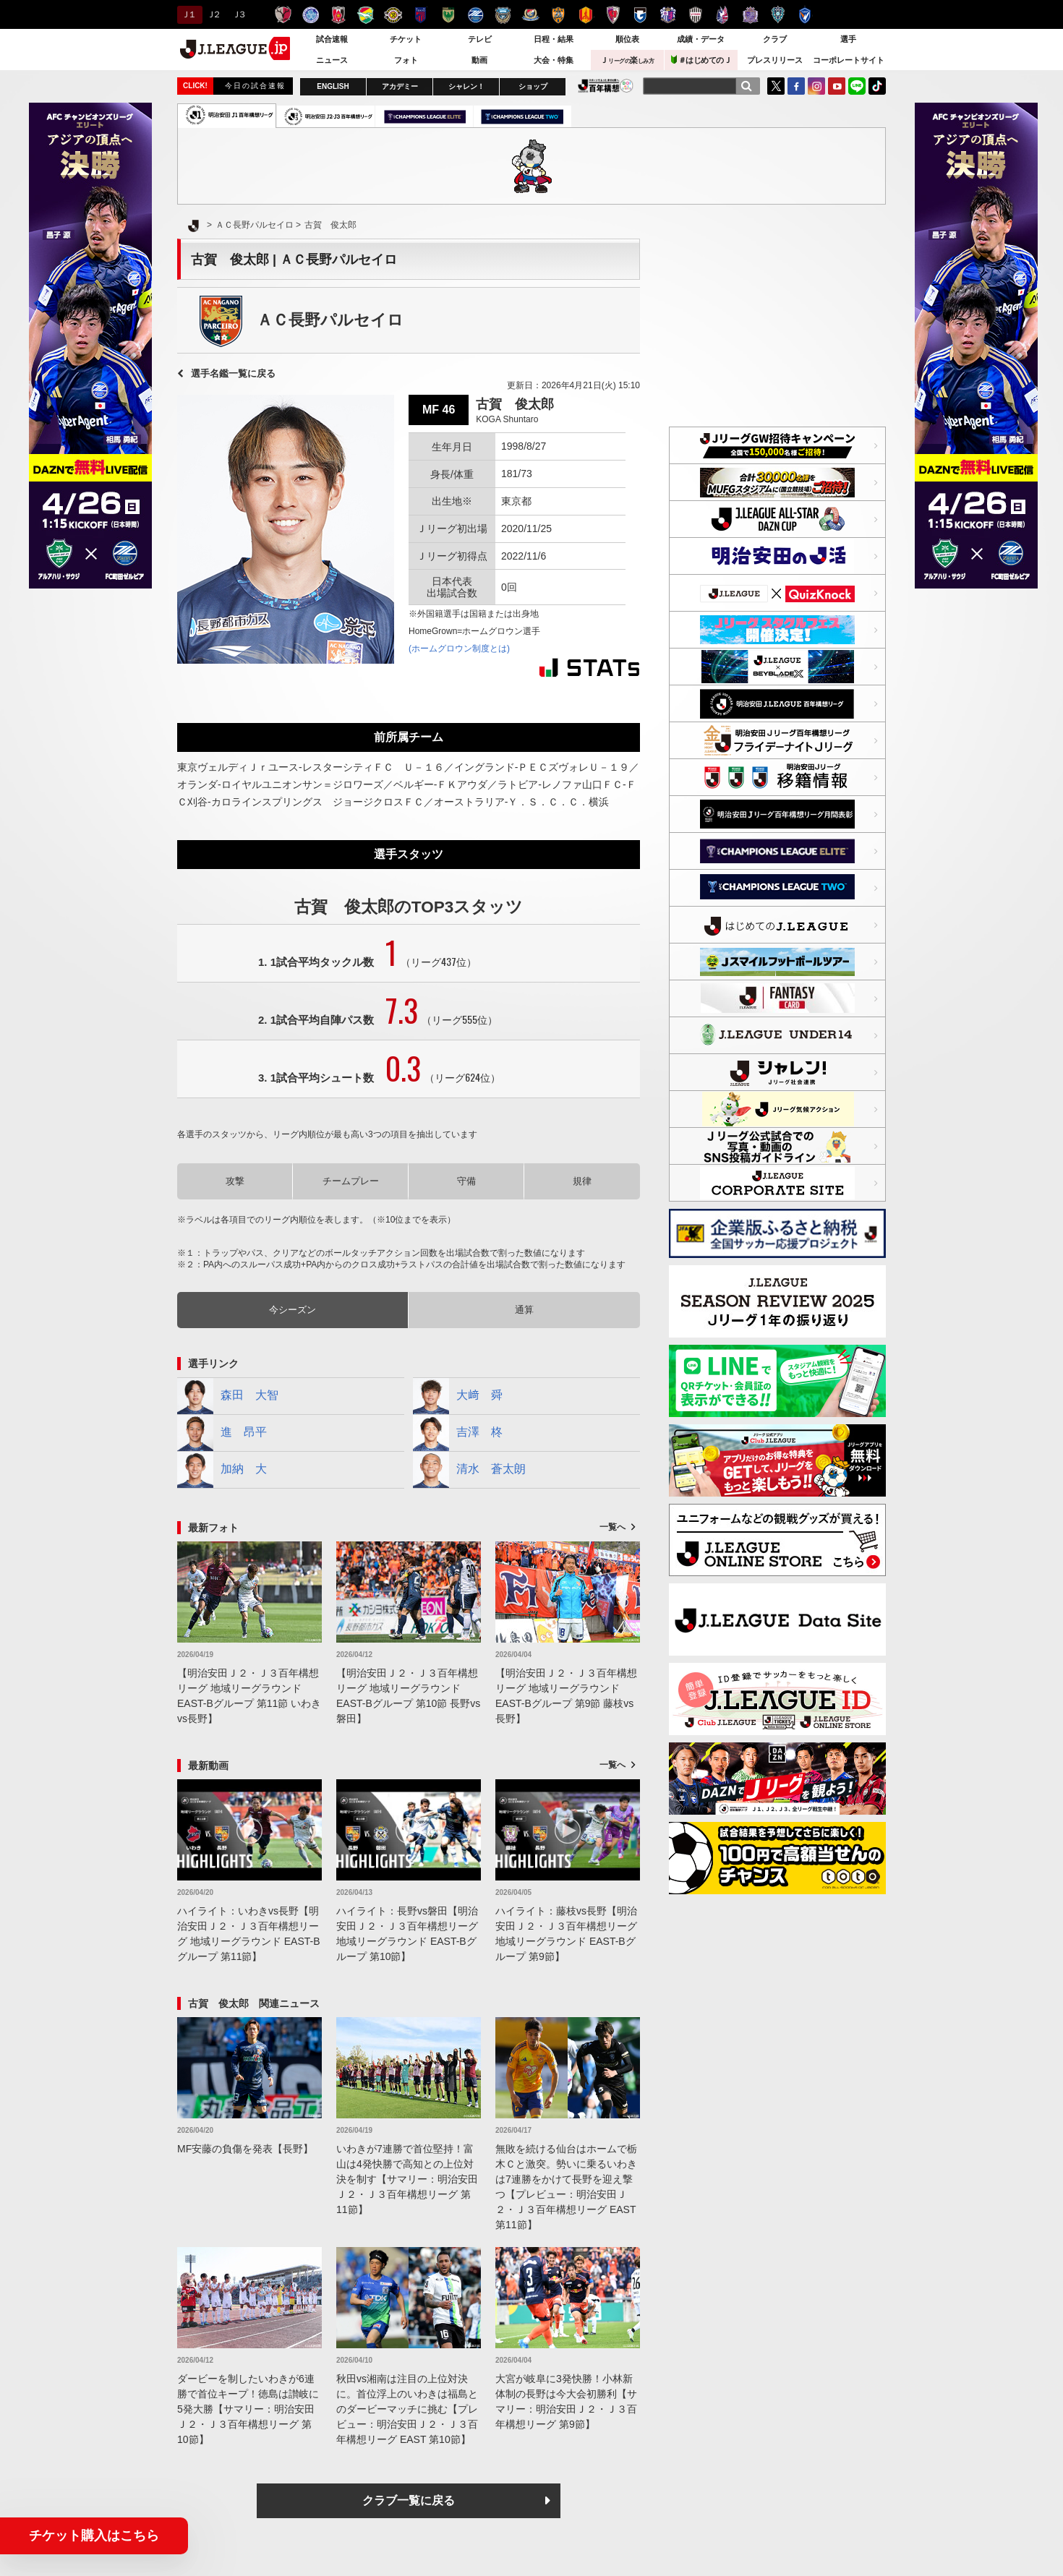 The height and width of the screenshot is (2576, 1063). What do you see at coordinates (332, 39) in the screenshot?
I see `試合速報` at bounding box center [332, 39].